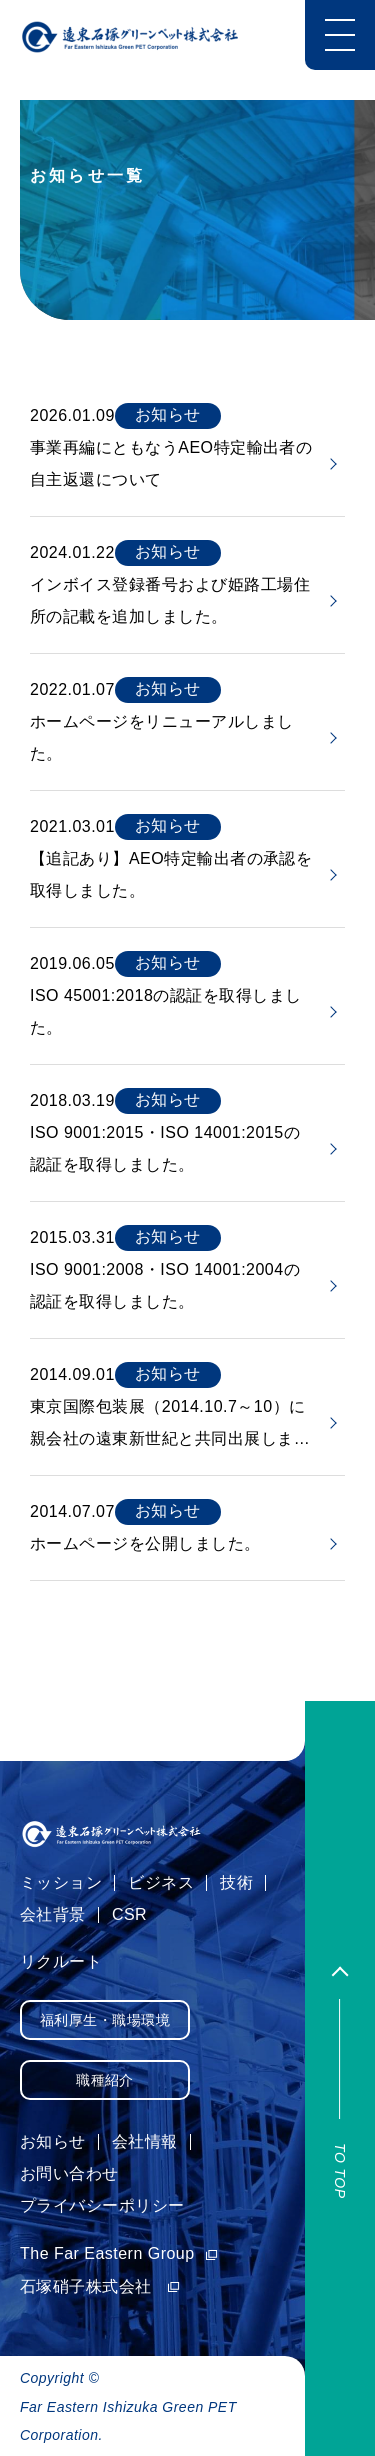  I want to click on プライバシーポリシー, so click(102, 2205).